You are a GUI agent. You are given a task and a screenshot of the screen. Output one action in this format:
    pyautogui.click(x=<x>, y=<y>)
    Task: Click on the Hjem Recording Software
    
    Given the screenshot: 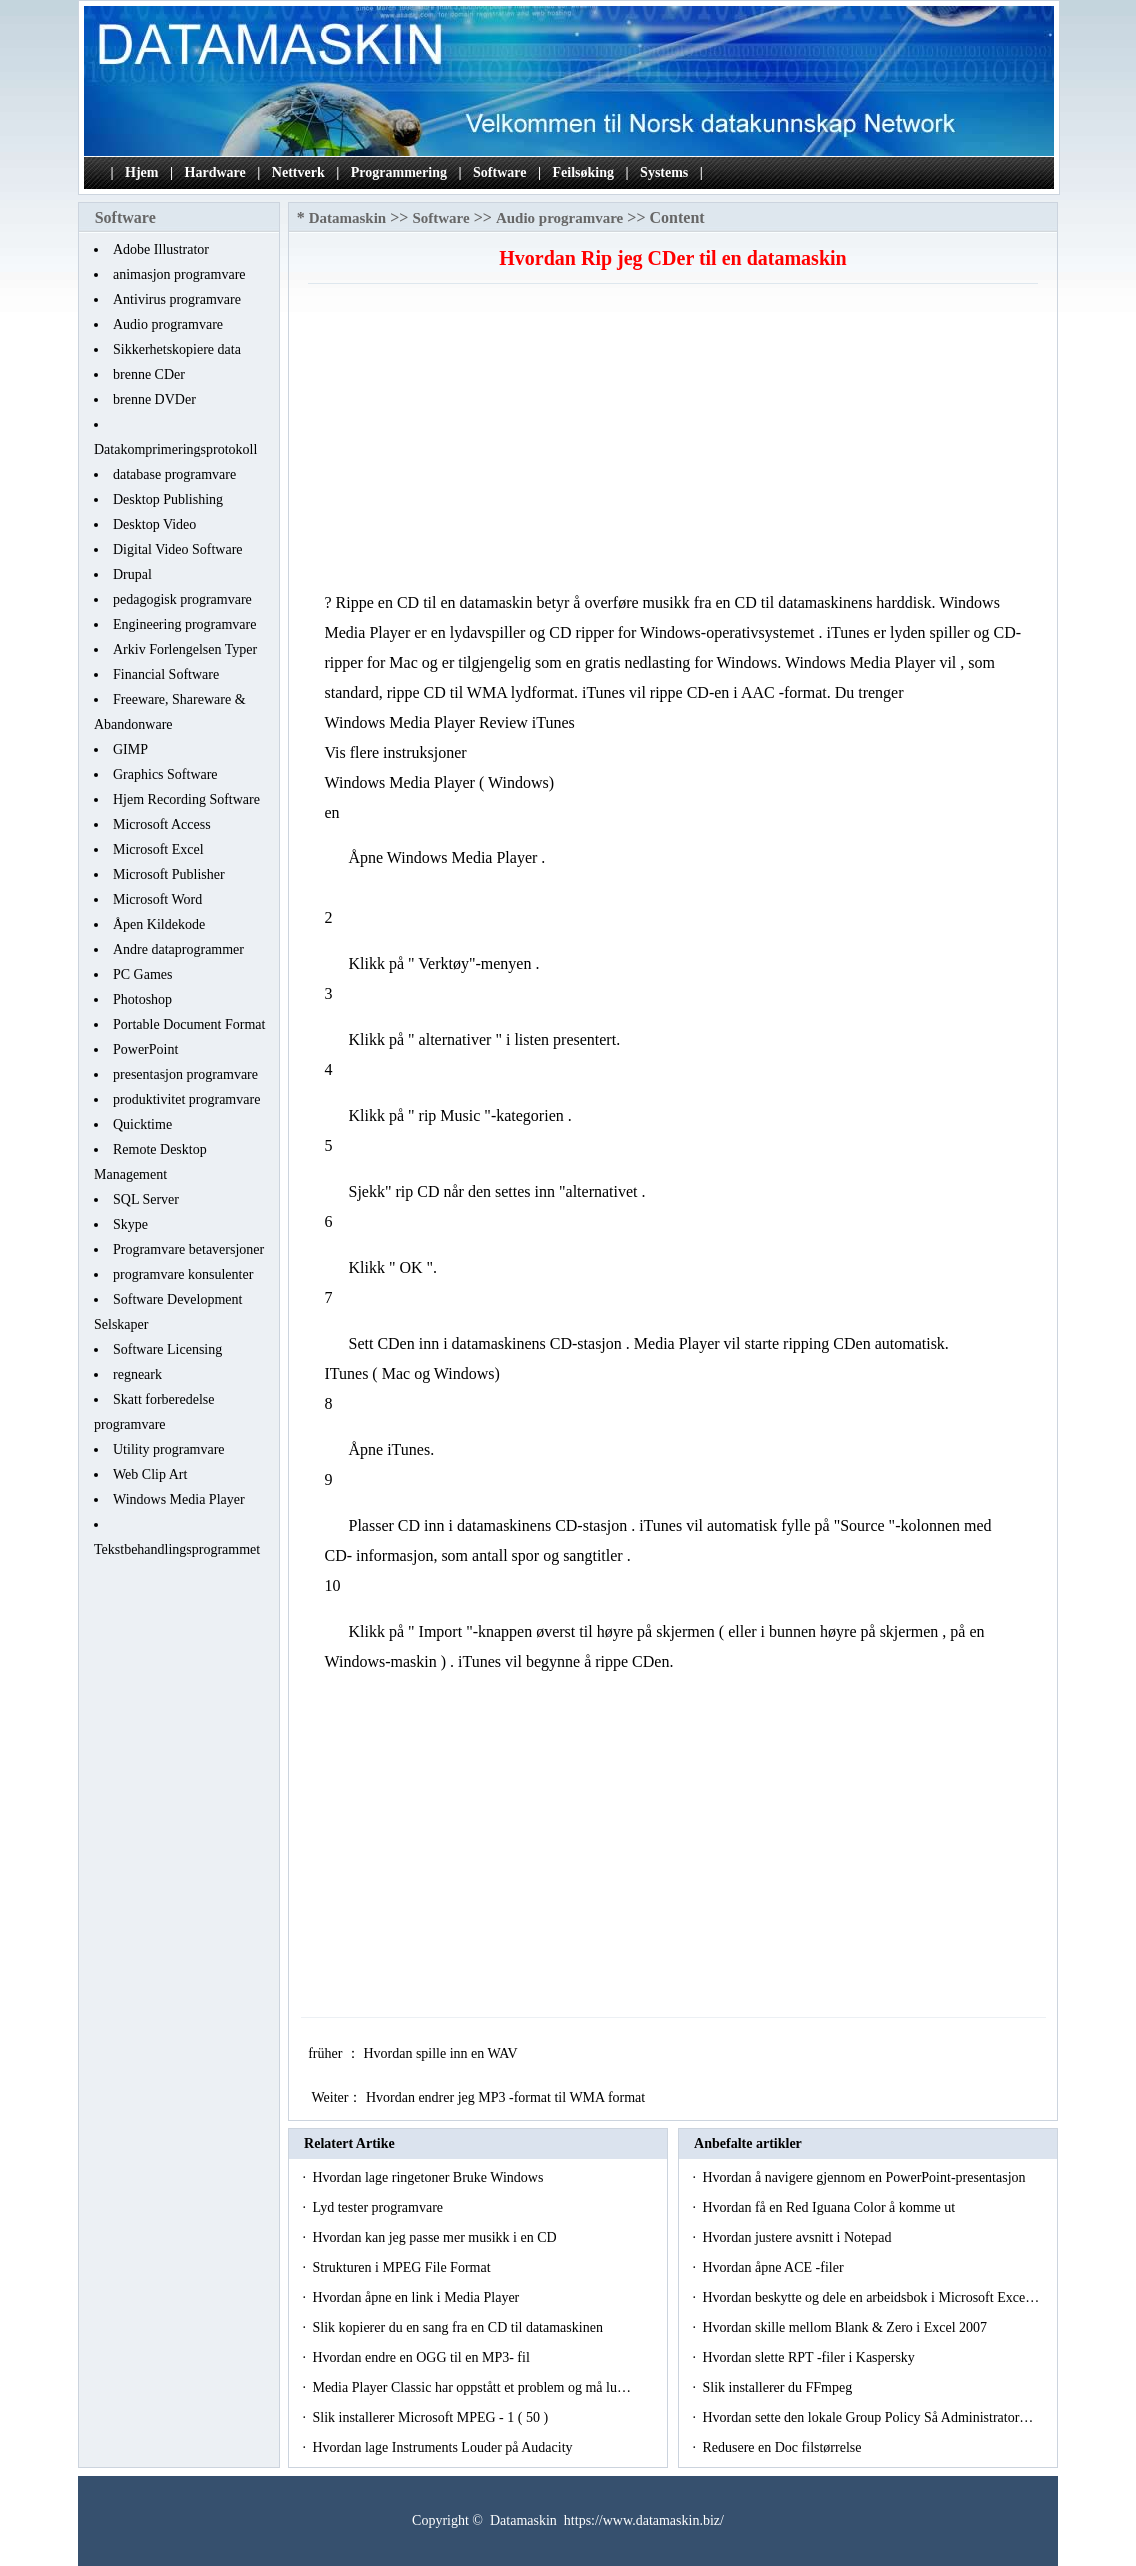 What is the action you would take?
    pyautogui.click(x=186, y=799)
    